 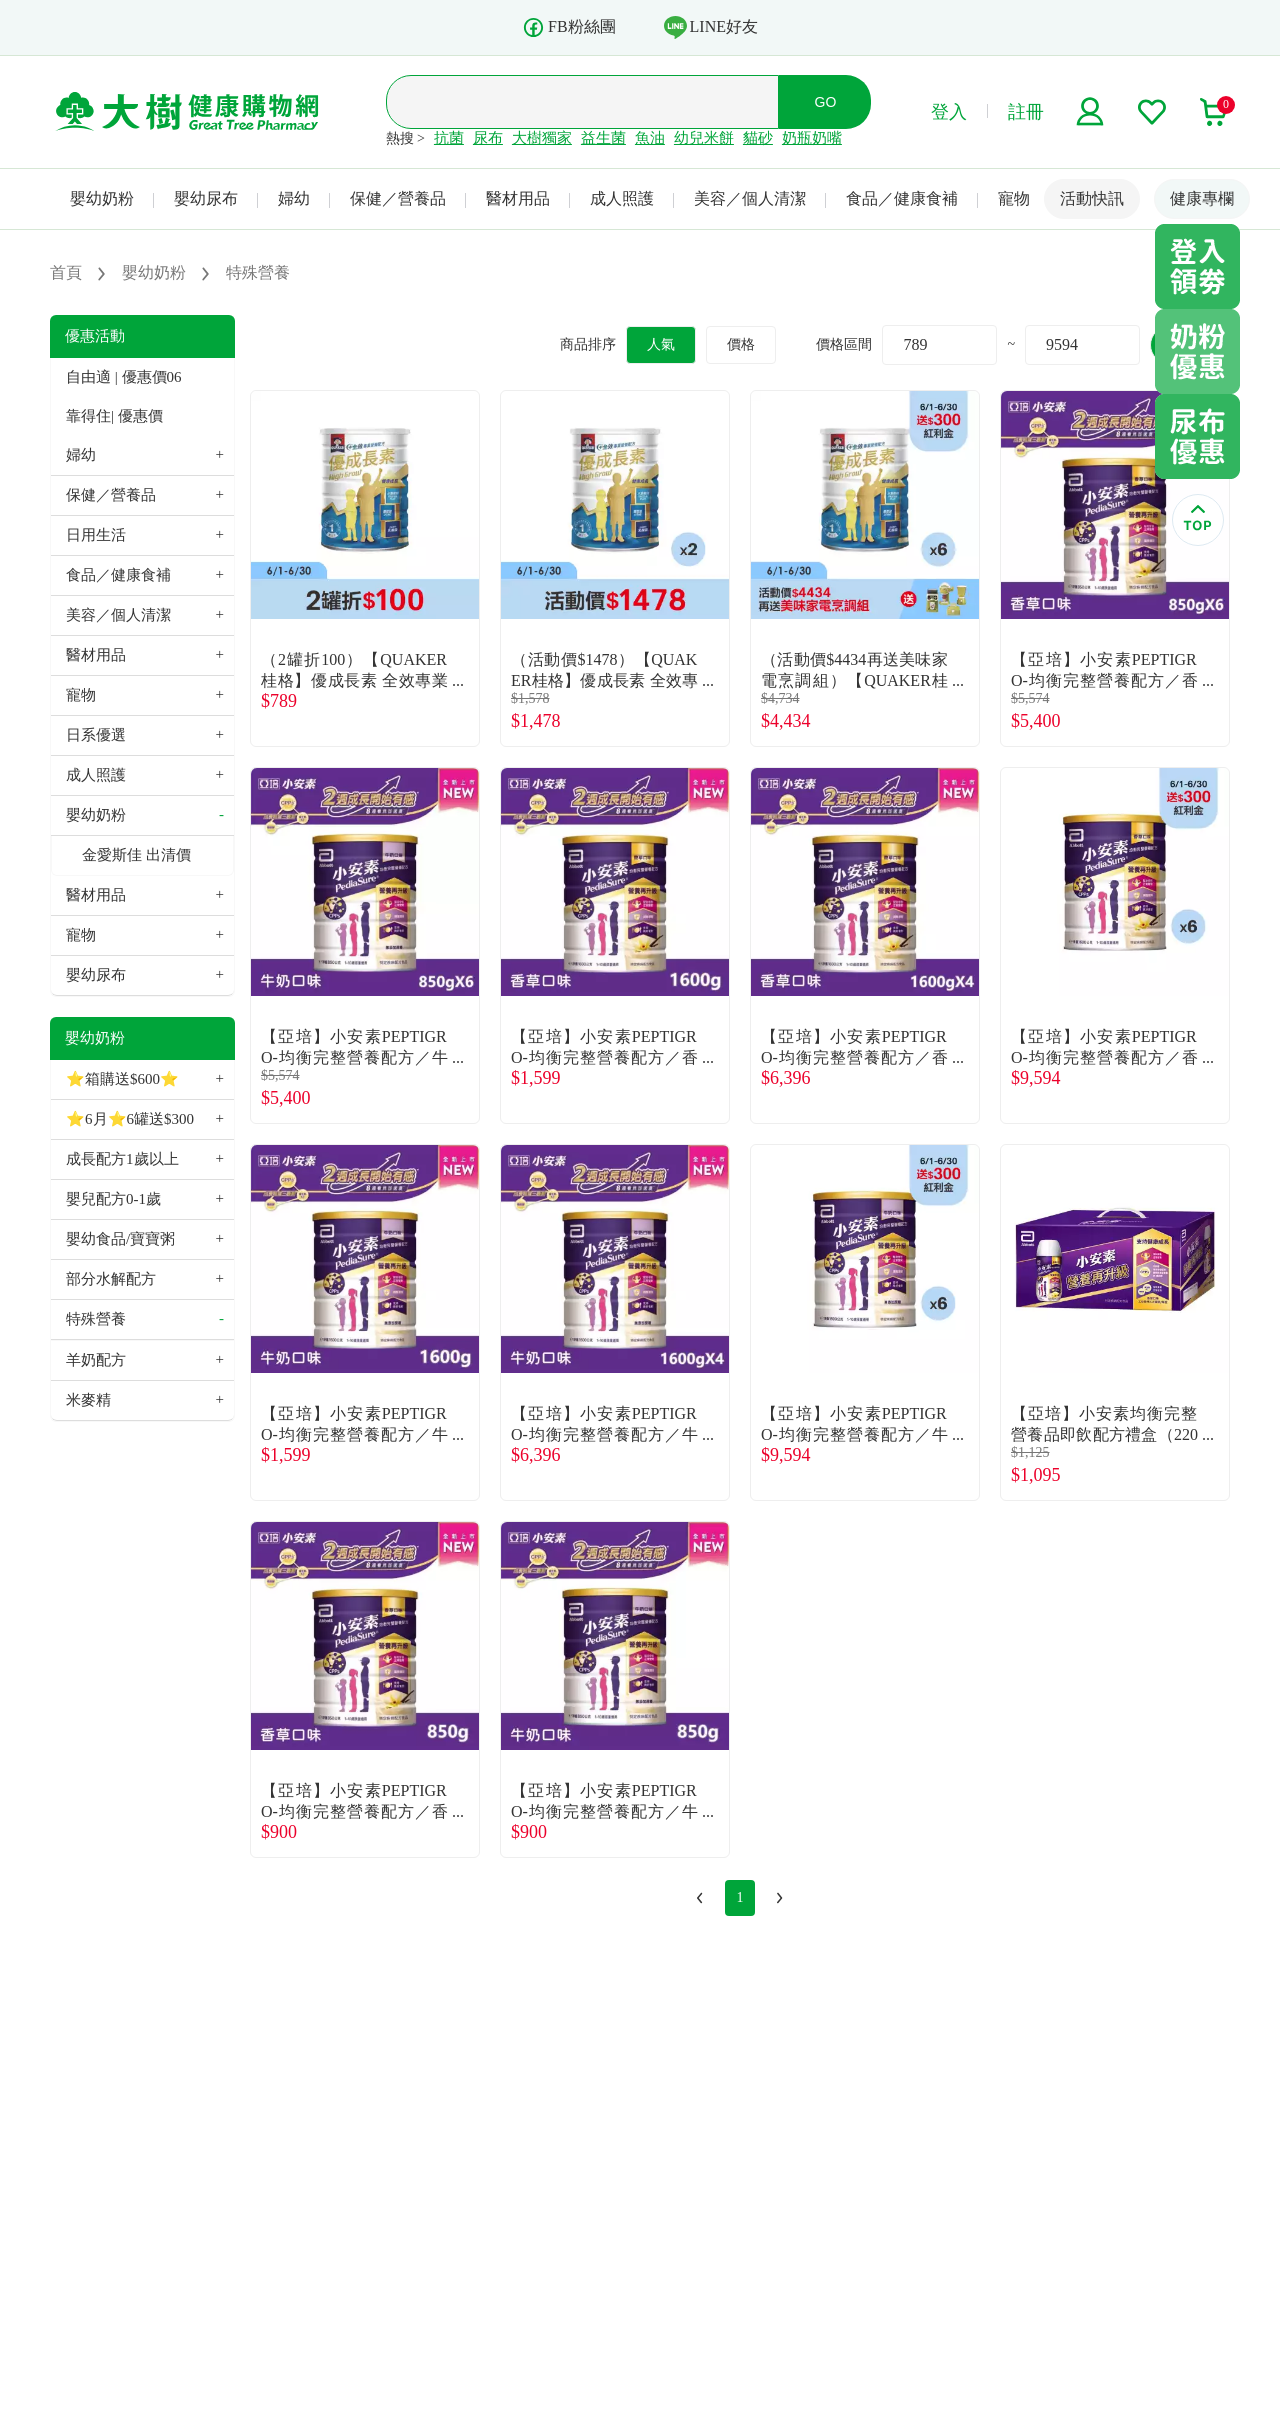 What do you see at coordinates (569, 27) in the screenshot?
I see `FB粉絲團` at bounding box center [569, 27].